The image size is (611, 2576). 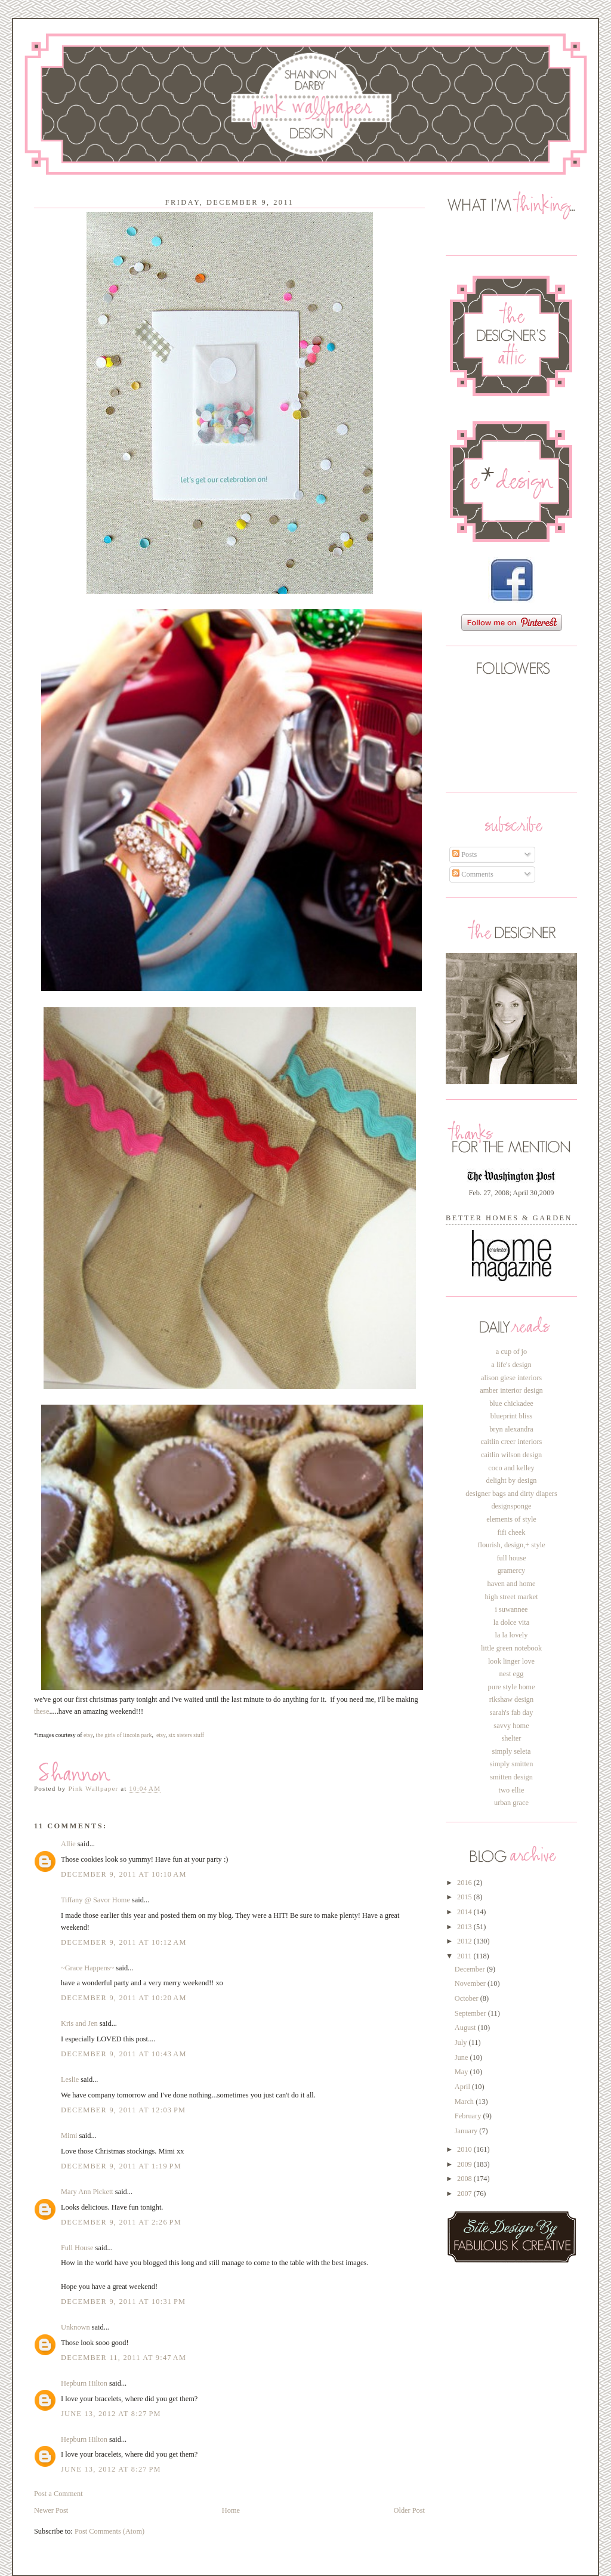 What do you see at coordinates (511, 1441) in the screenshot?
I see `caitlin creer interiors` at bounding box center [511, 1441].